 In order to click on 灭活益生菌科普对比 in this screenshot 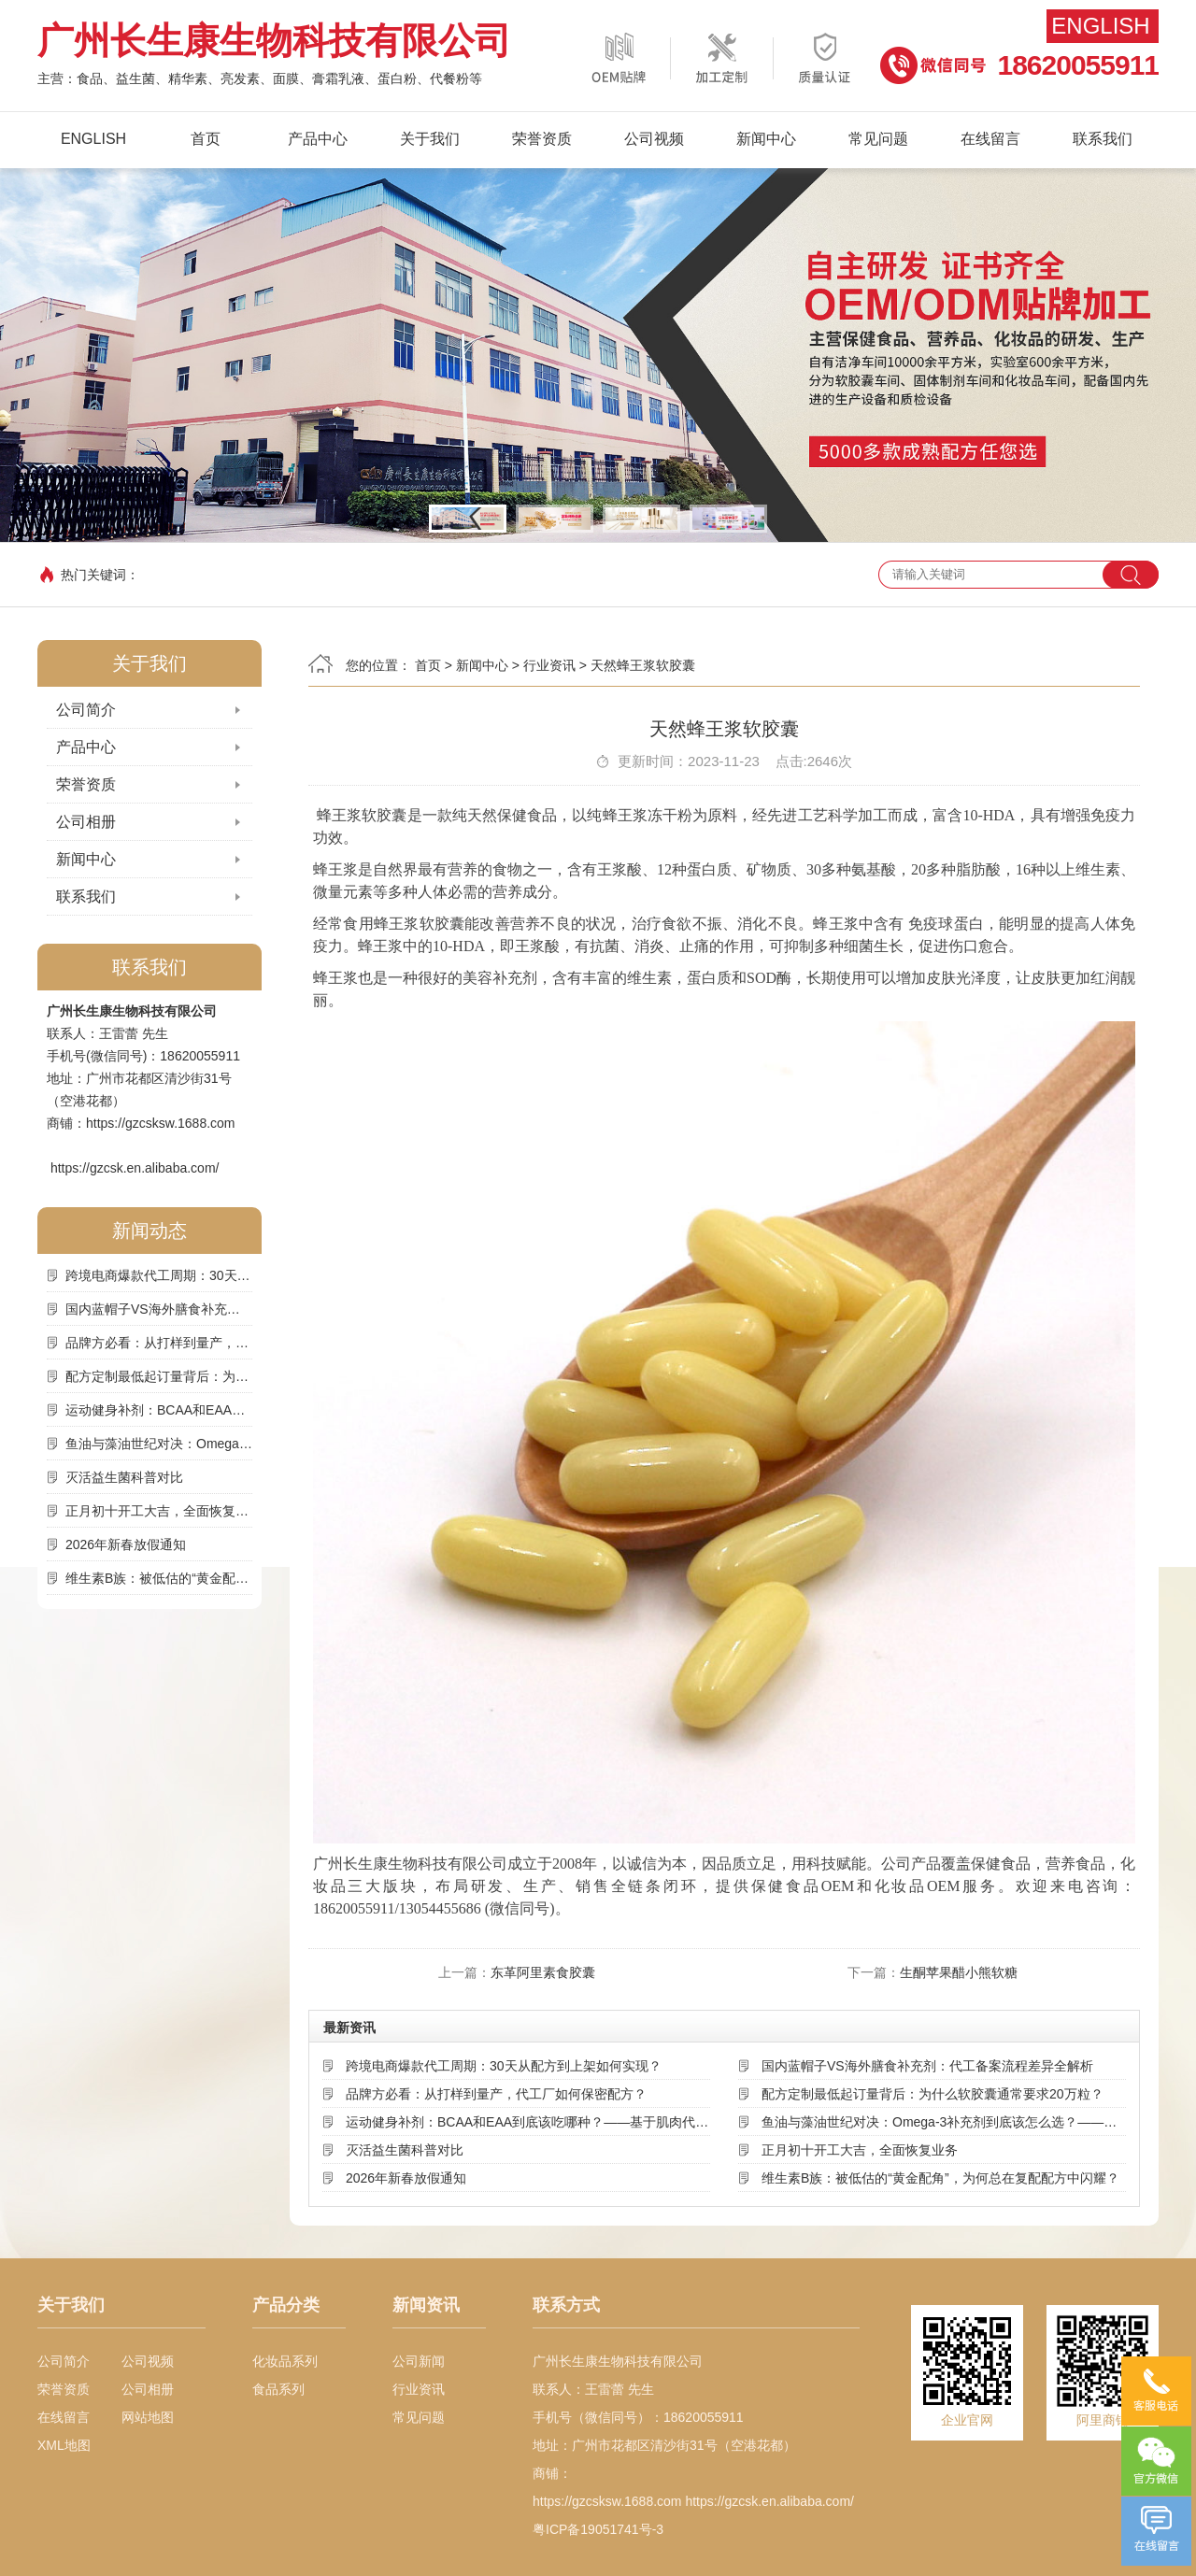, I will do `click(124, 1477)`.